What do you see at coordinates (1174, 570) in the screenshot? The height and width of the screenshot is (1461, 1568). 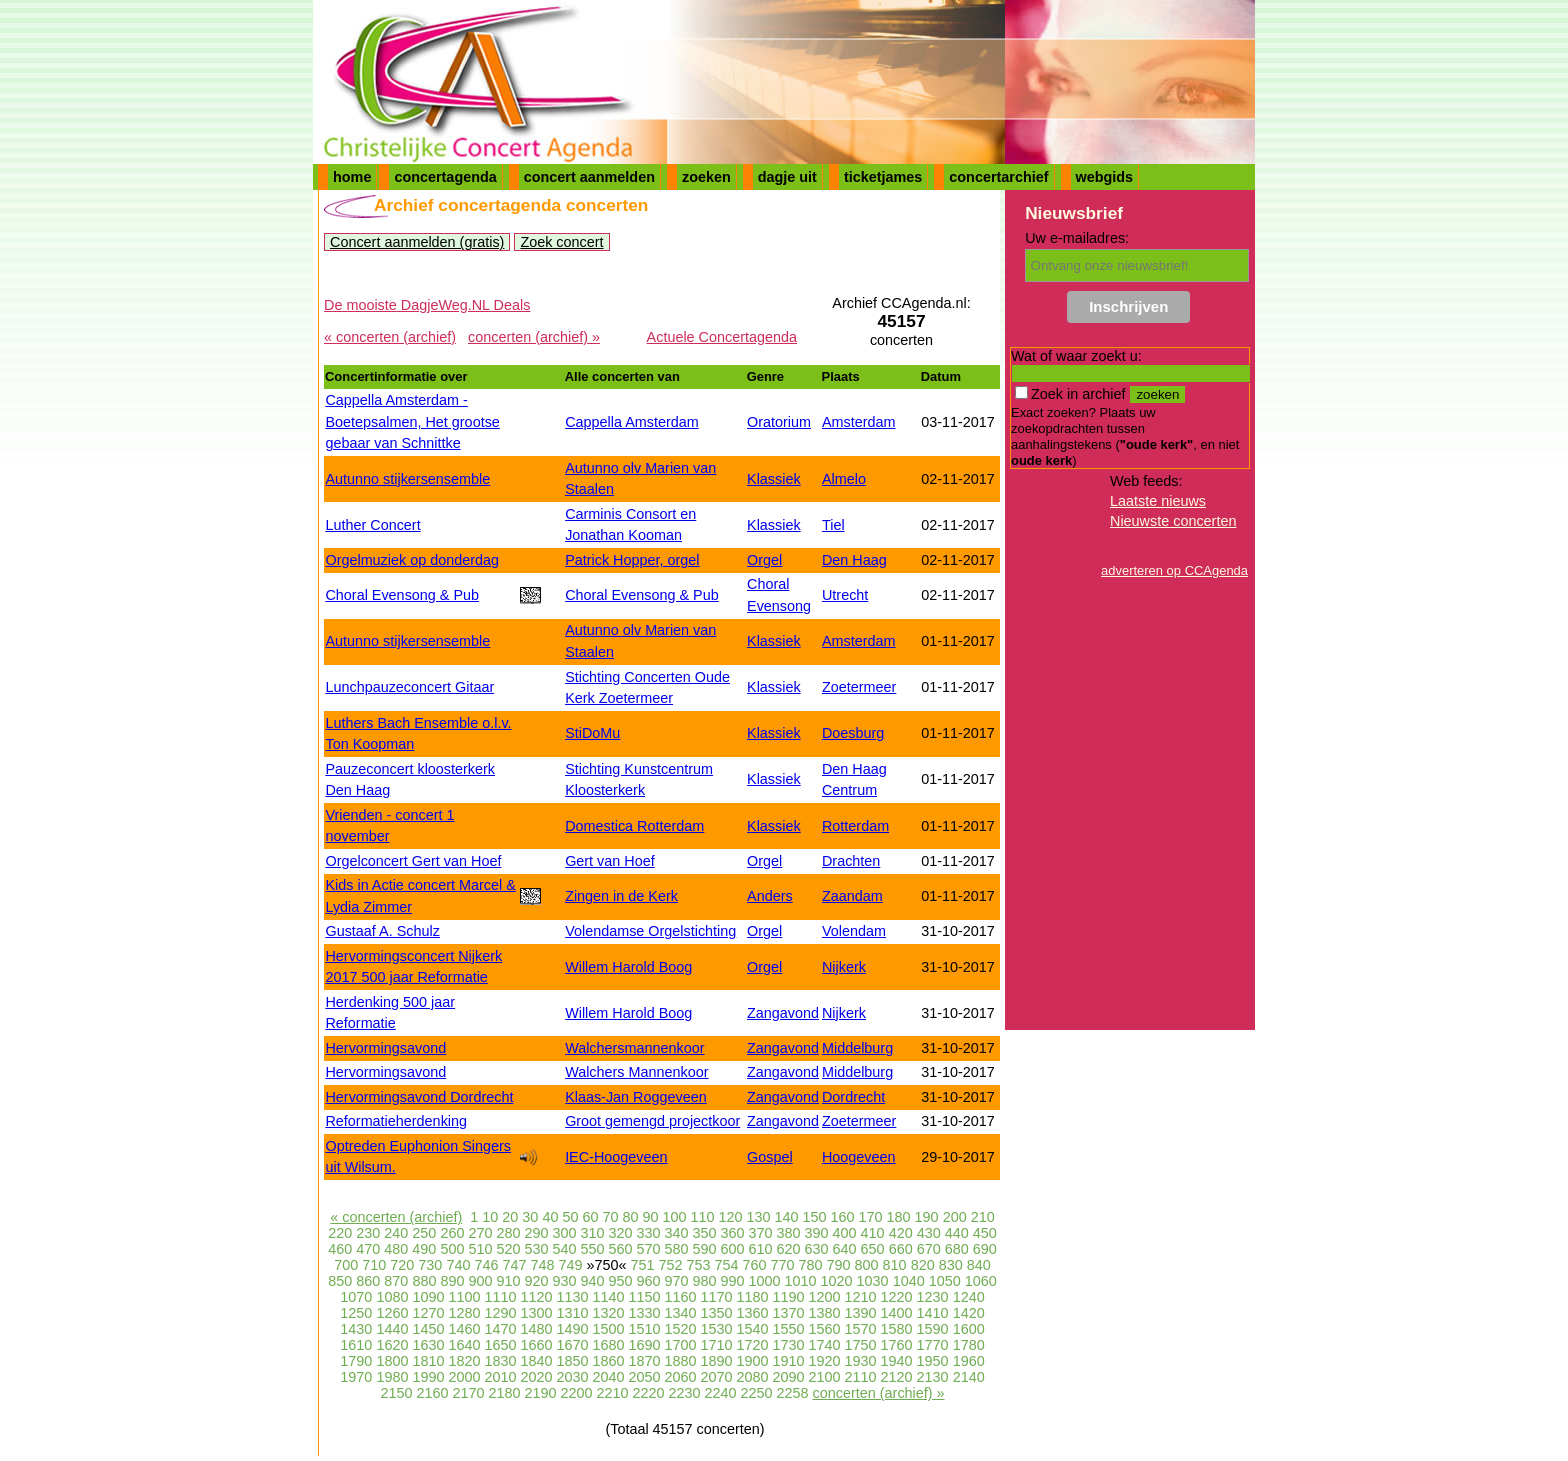 I see `adverteren op CCAgenda` at bounding box center [1174, 570].